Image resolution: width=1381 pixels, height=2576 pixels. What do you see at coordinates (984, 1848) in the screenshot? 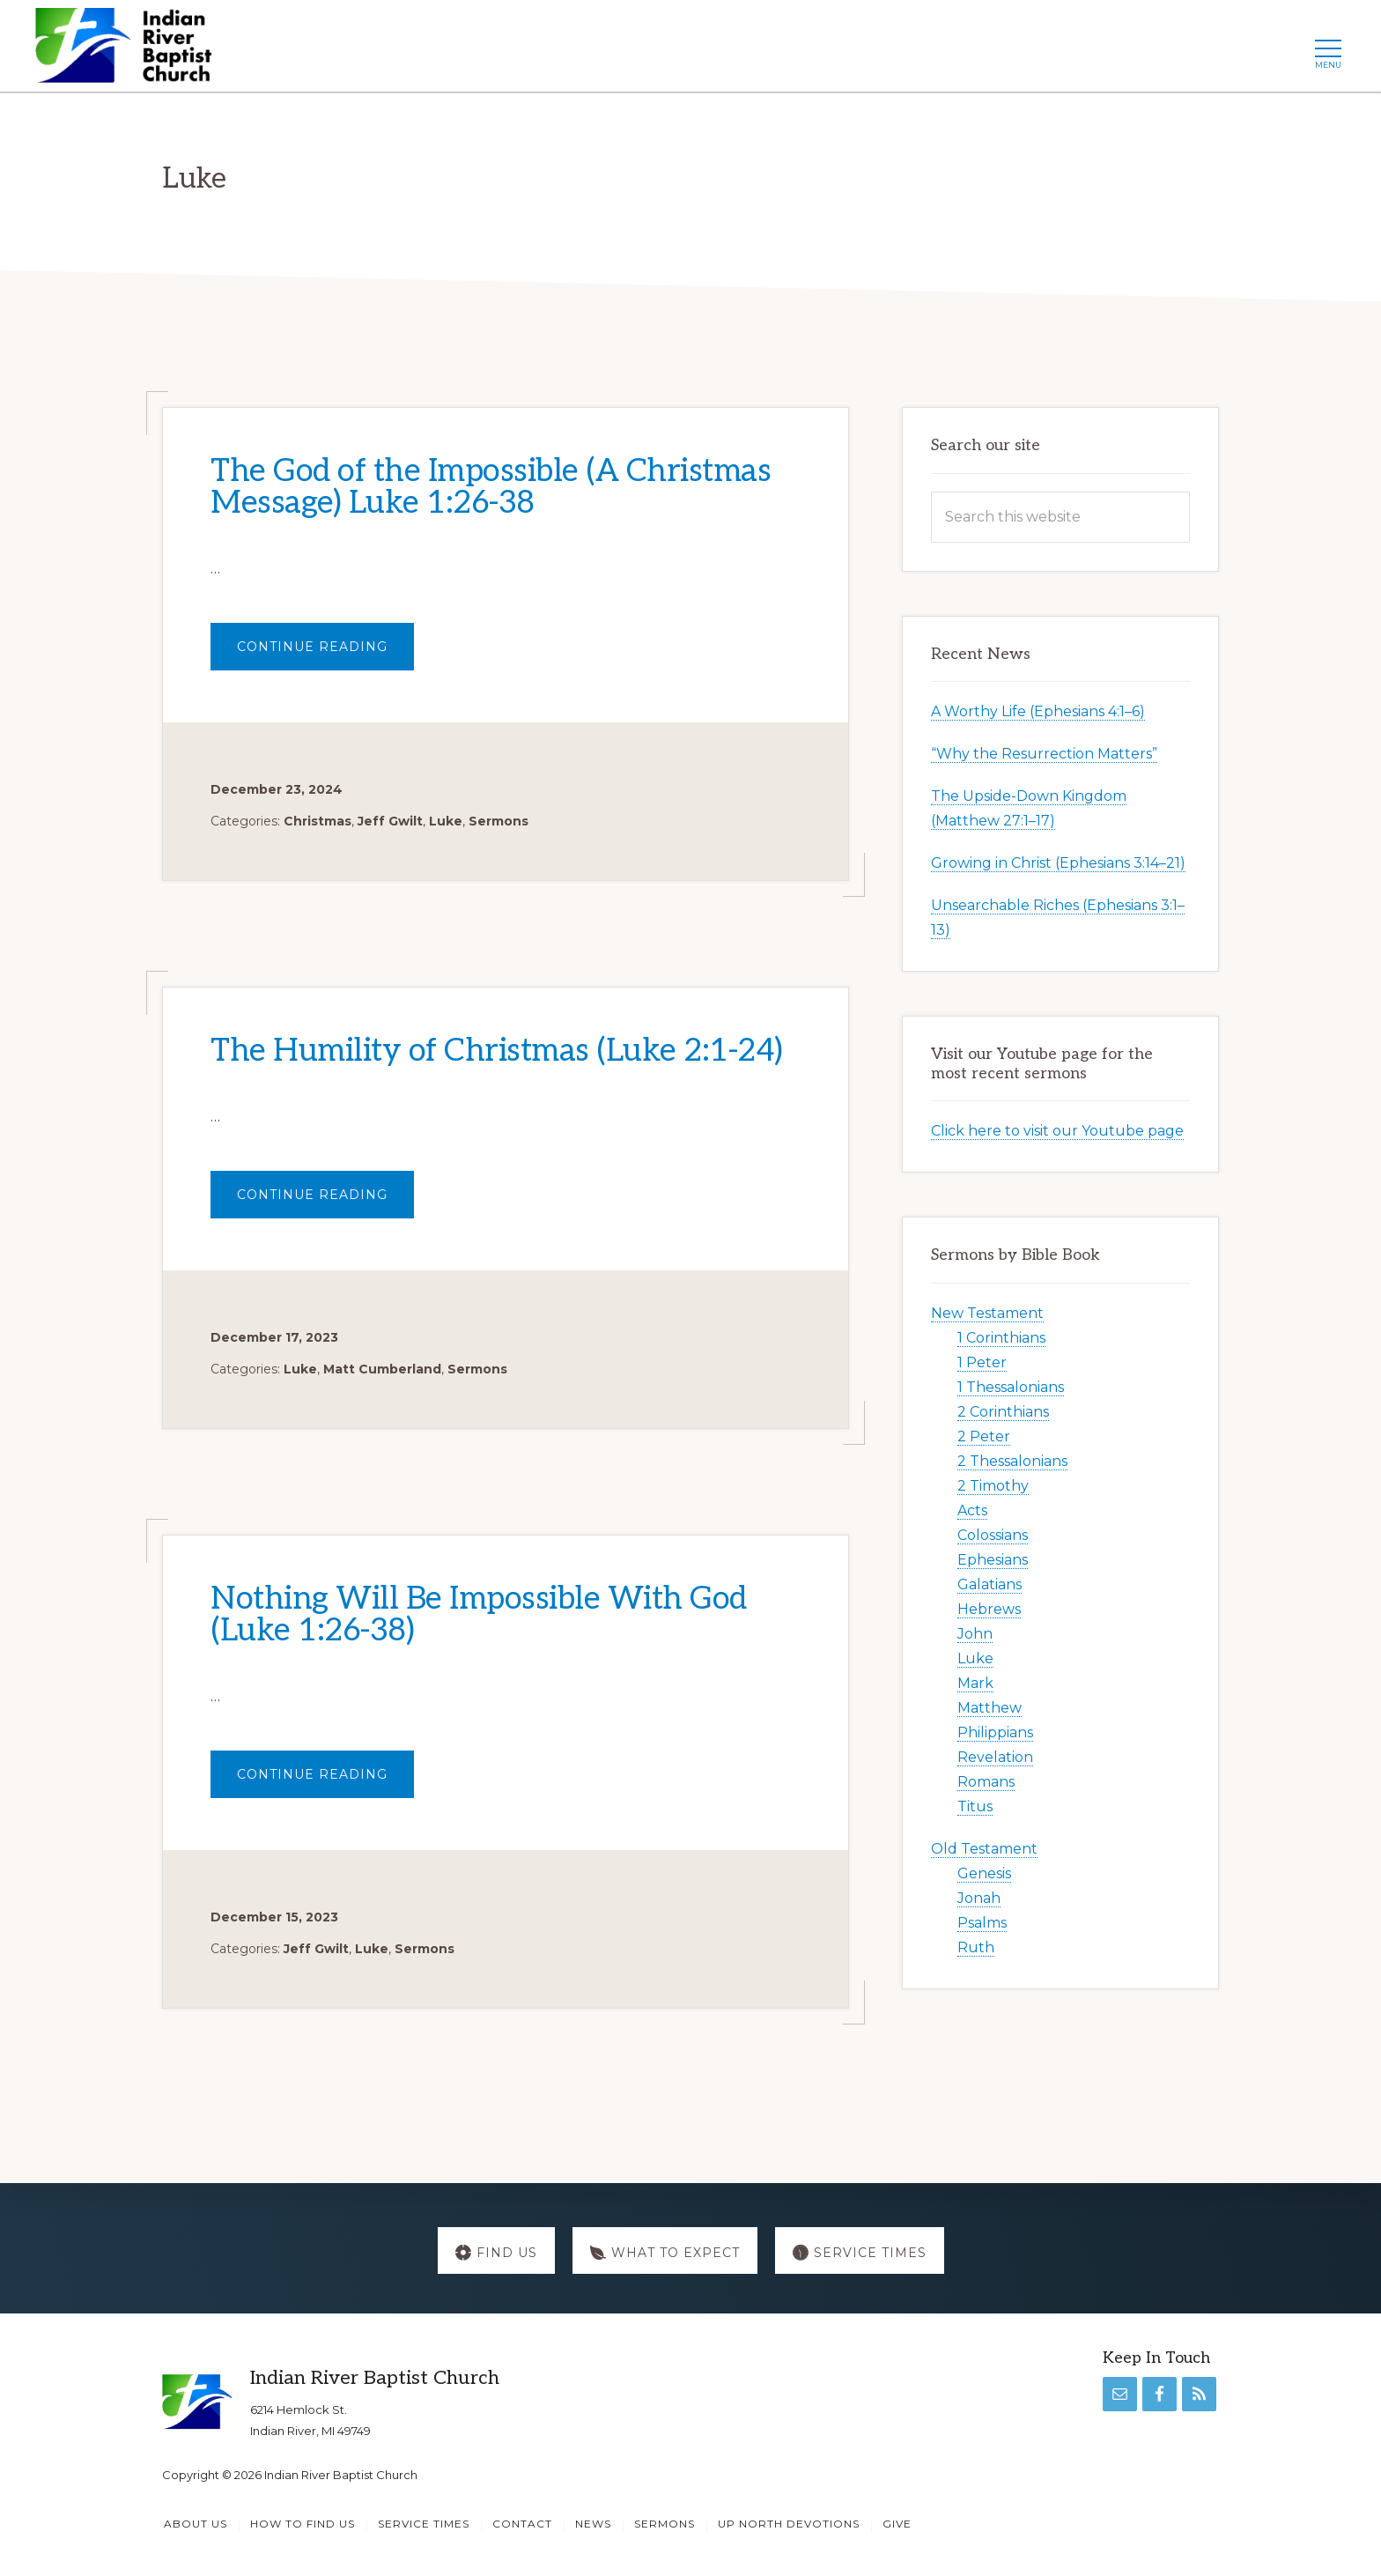
I see `Old Testament` at bounding box center [984, 1848].